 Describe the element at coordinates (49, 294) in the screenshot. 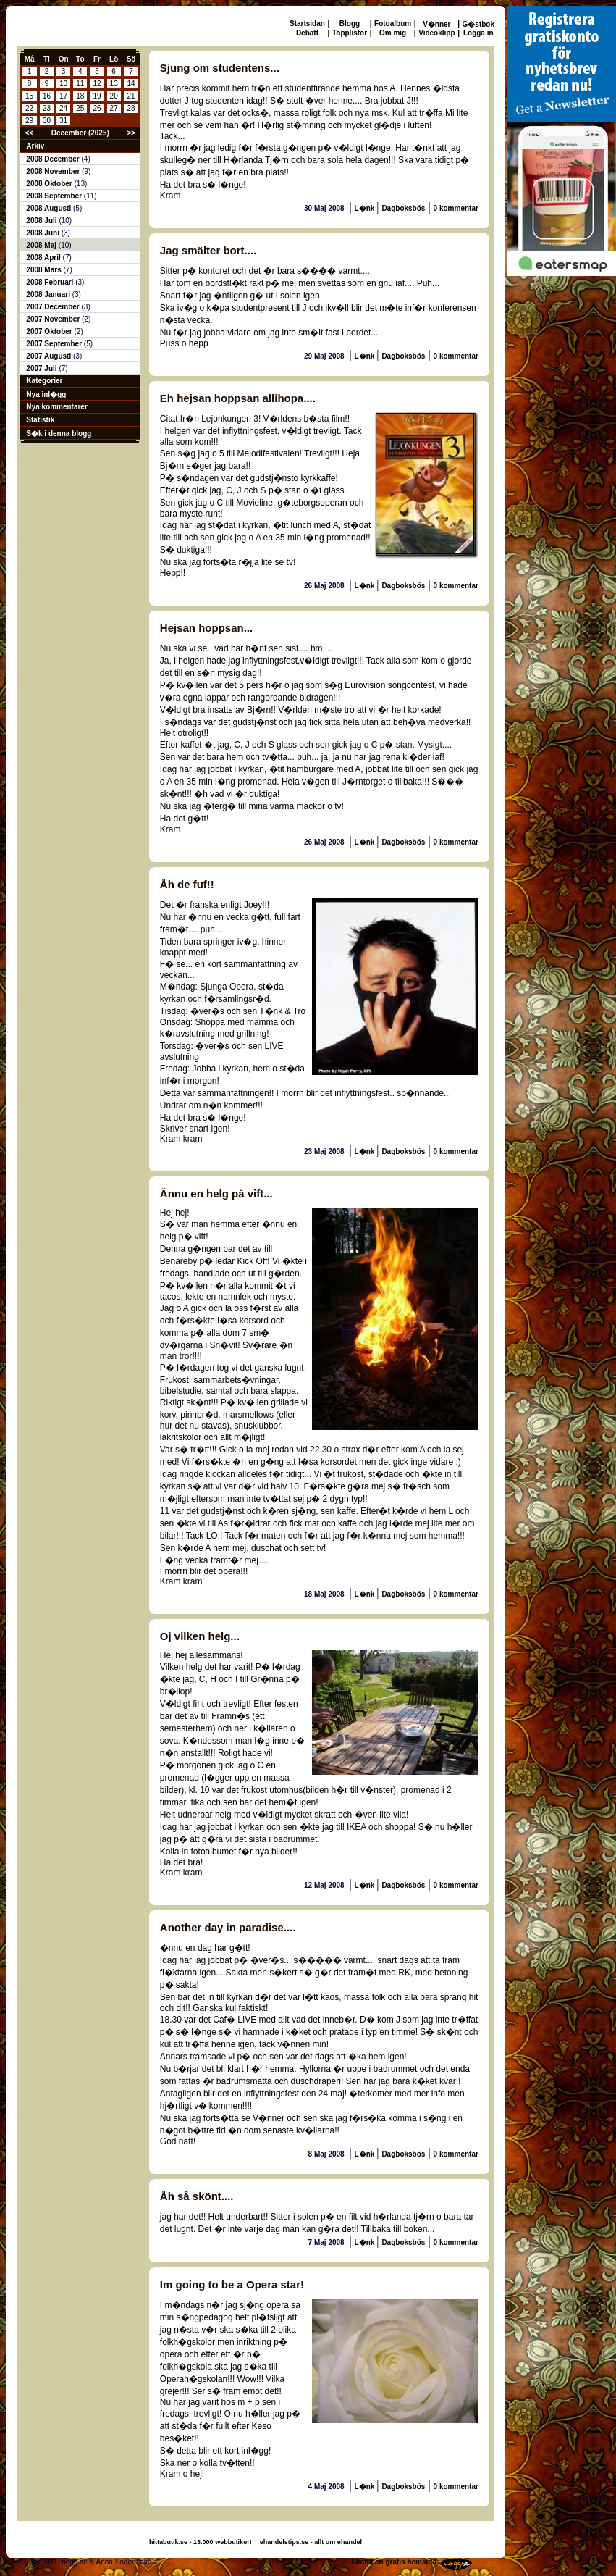

I see `2008 Januari` at that location.